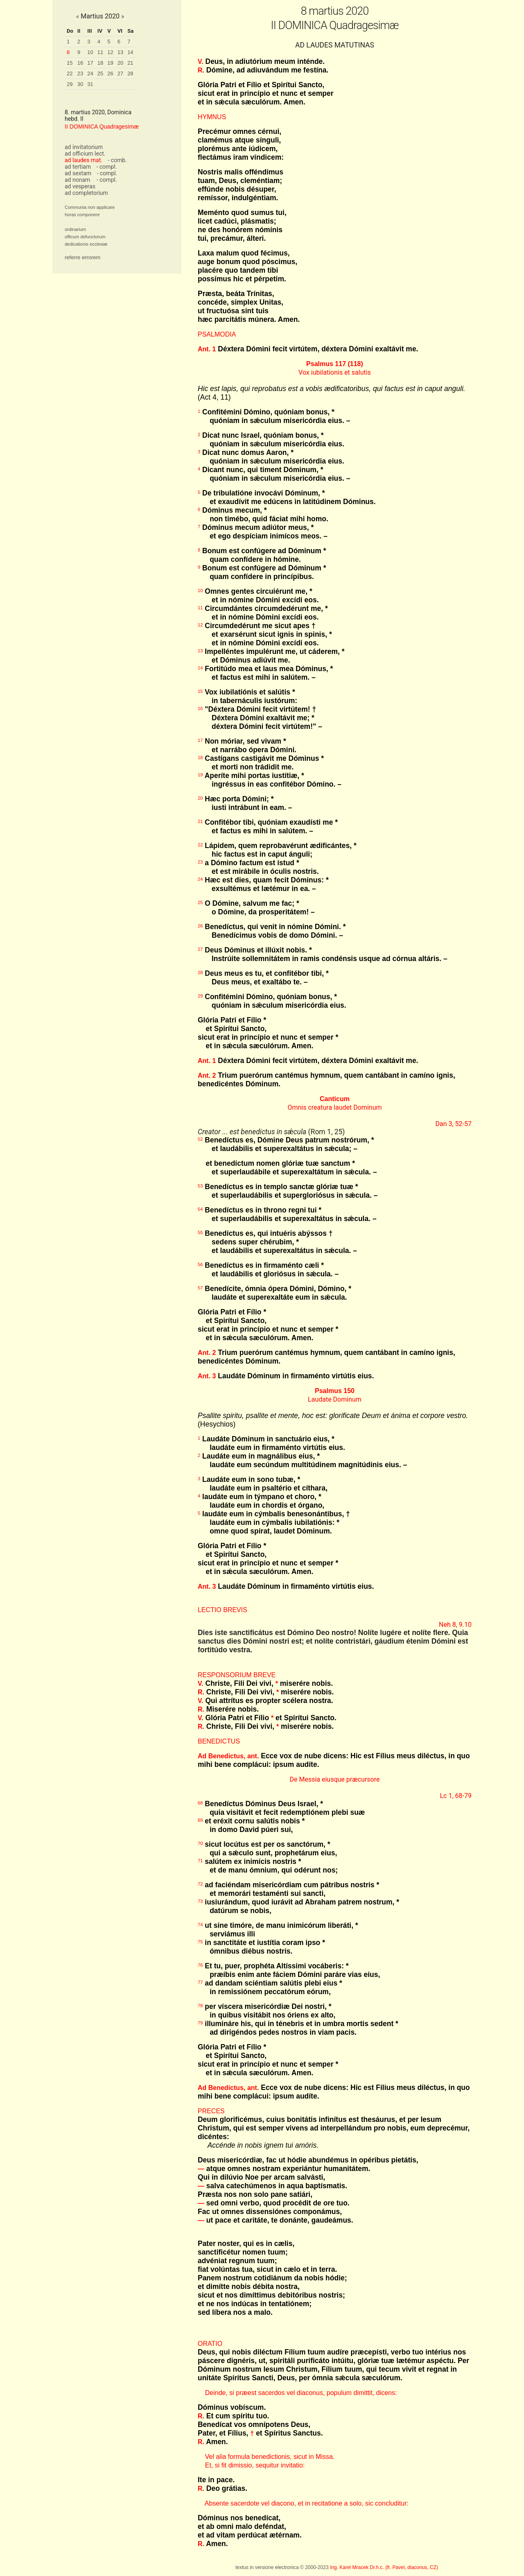 This screenshot has width=524, height=2576. I want to click on Ing. Karel Mracek Dr.h.c. (fr. Pavel, diaconus, CZ), so click(384, 2567).